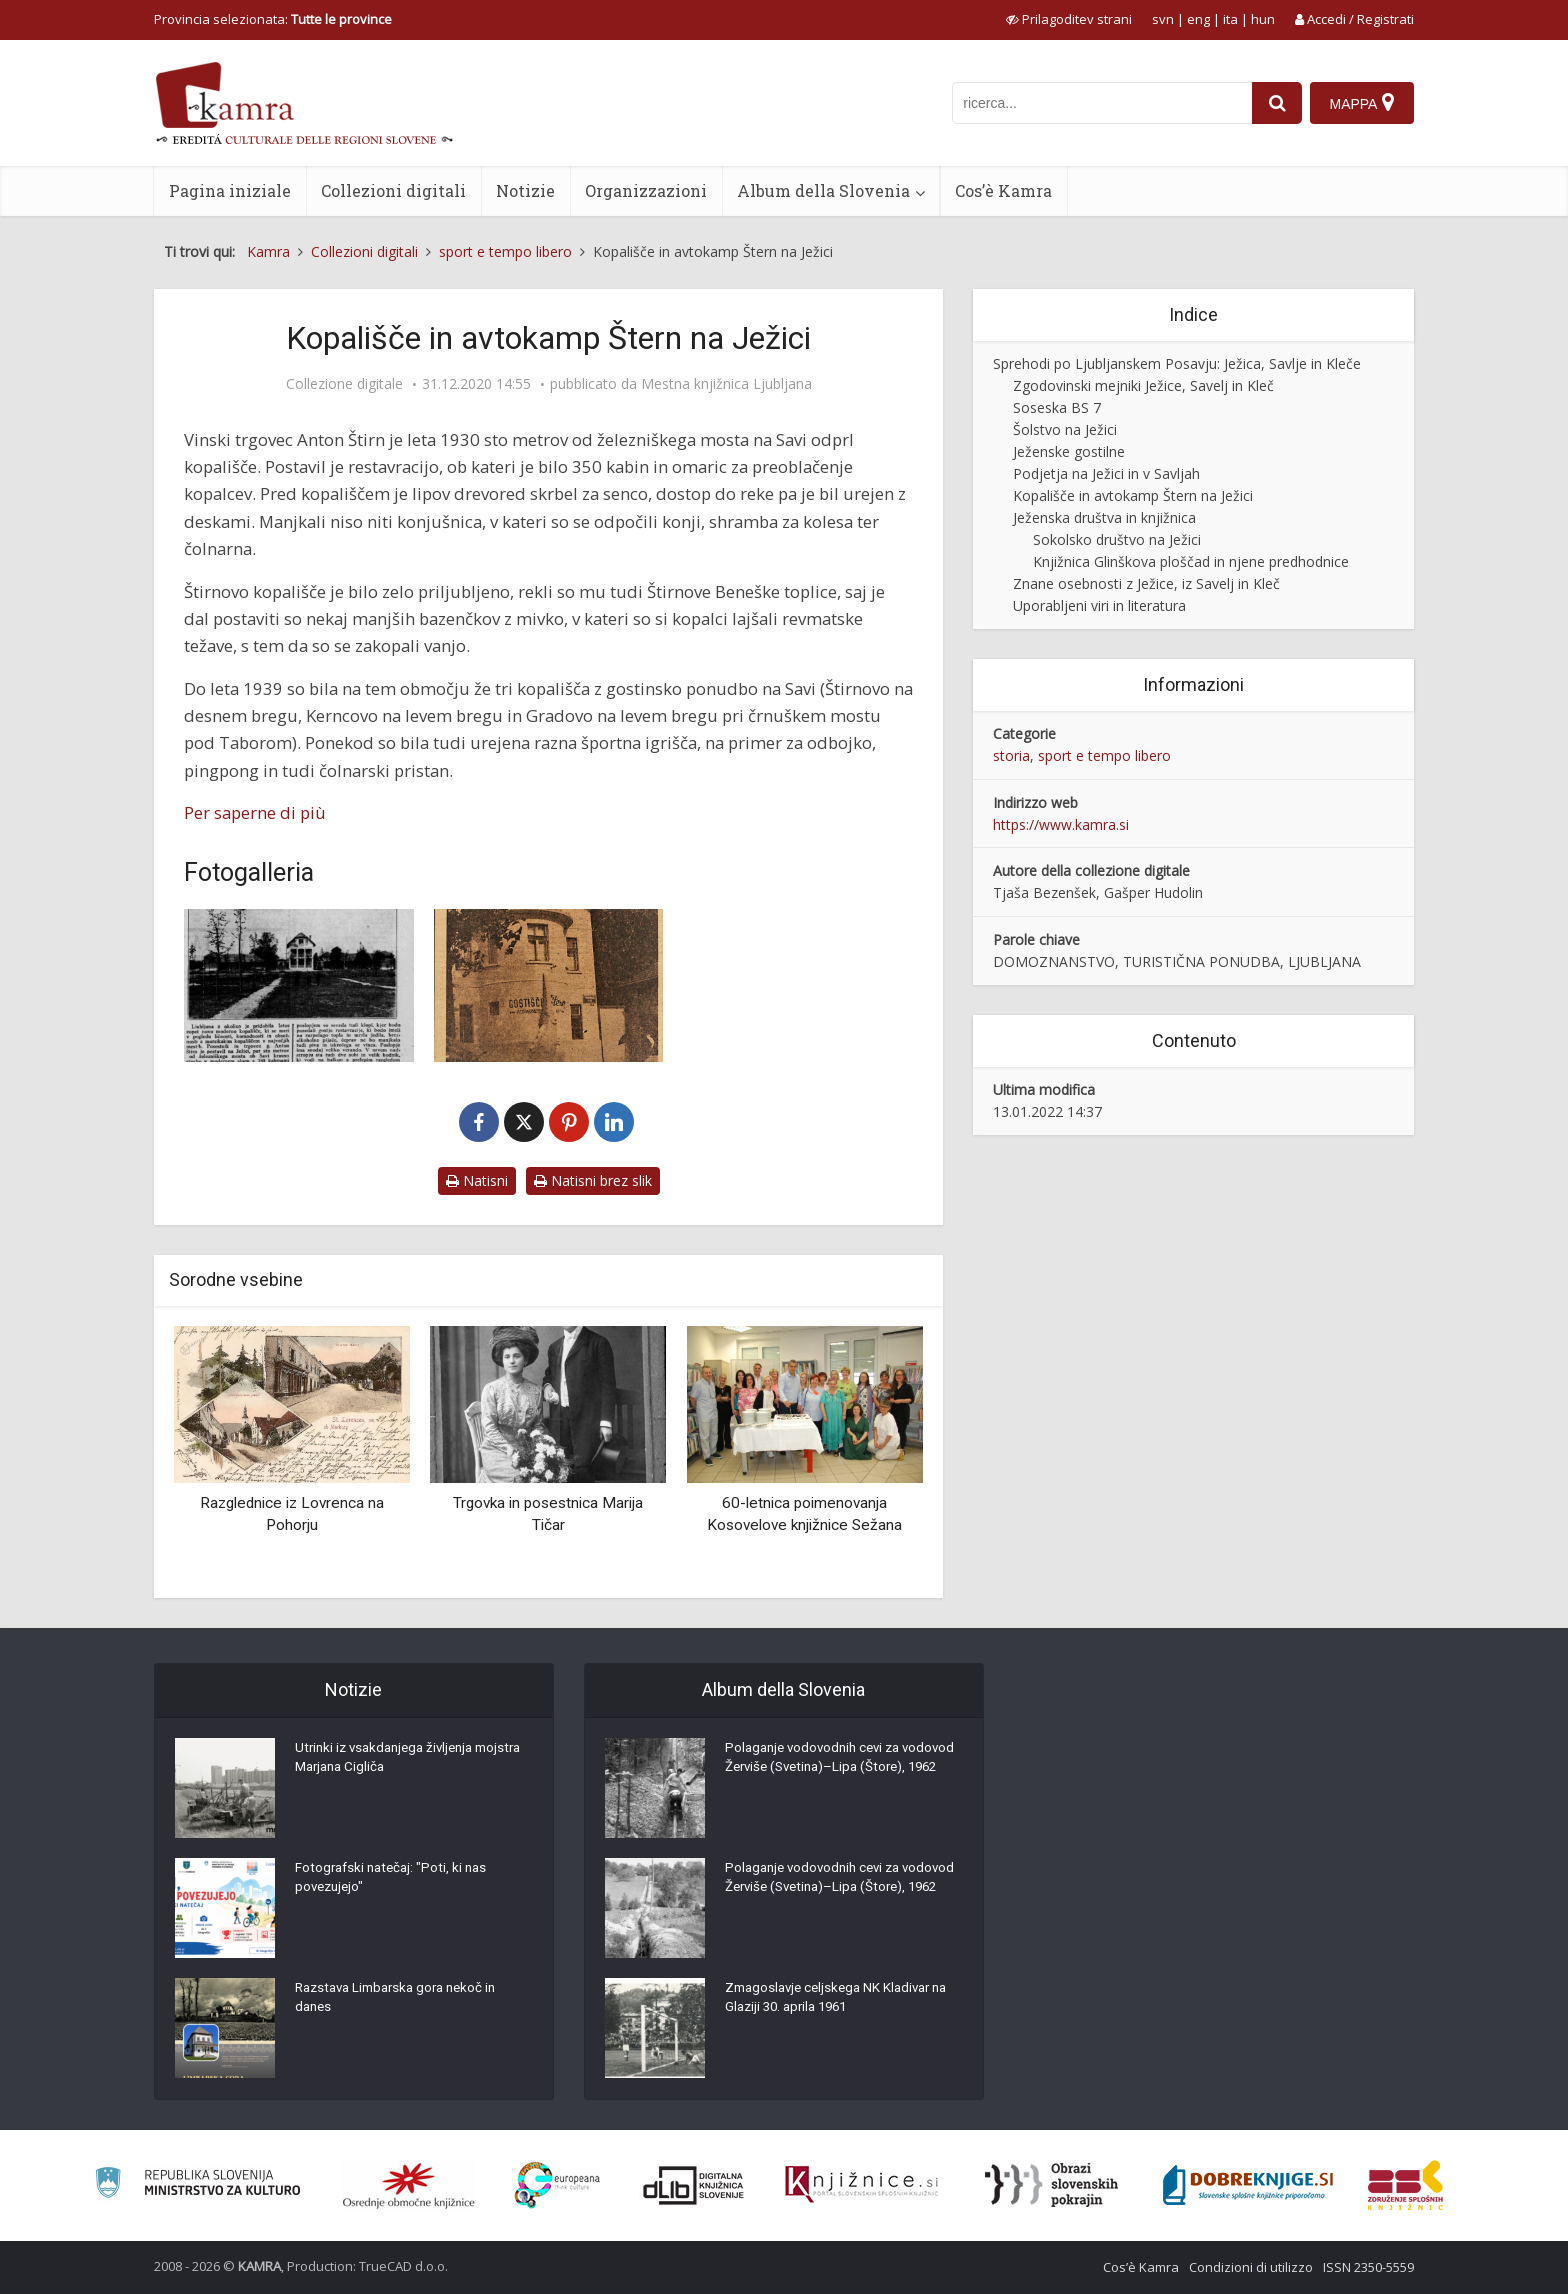  Describe the element at coordinates (1361, 103) in the screenshot. I see `[Mappa]` at that location.